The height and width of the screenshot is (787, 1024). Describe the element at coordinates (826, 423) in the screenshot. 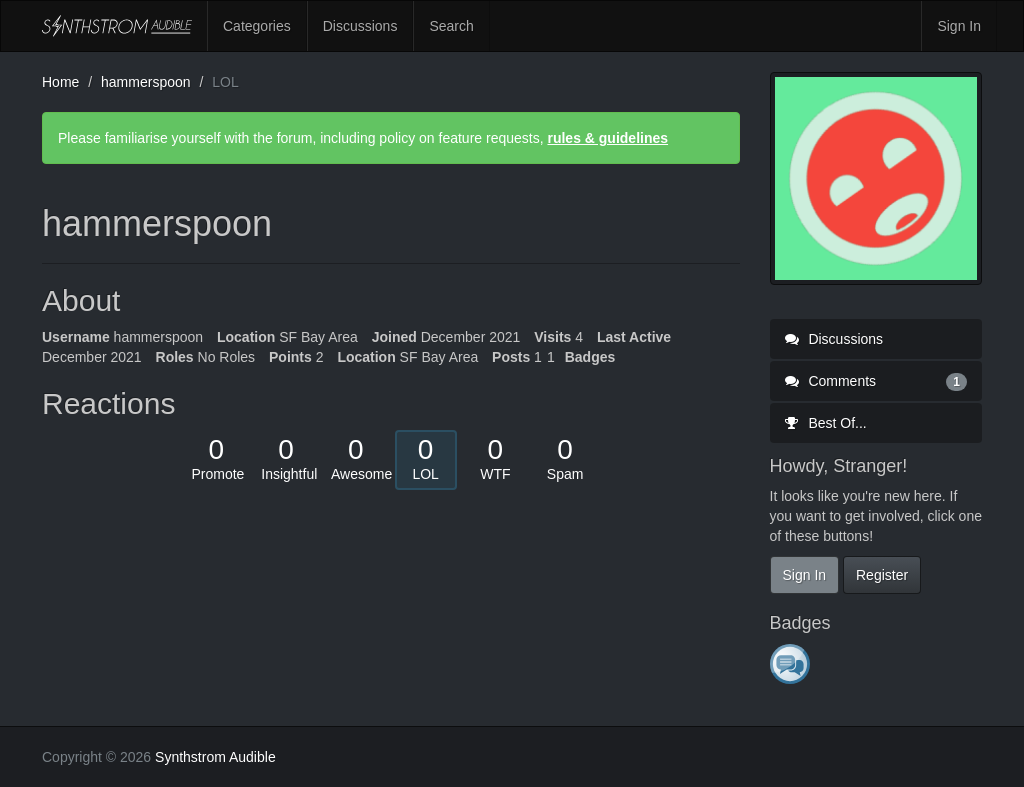

I see `Best Of...` at that location.